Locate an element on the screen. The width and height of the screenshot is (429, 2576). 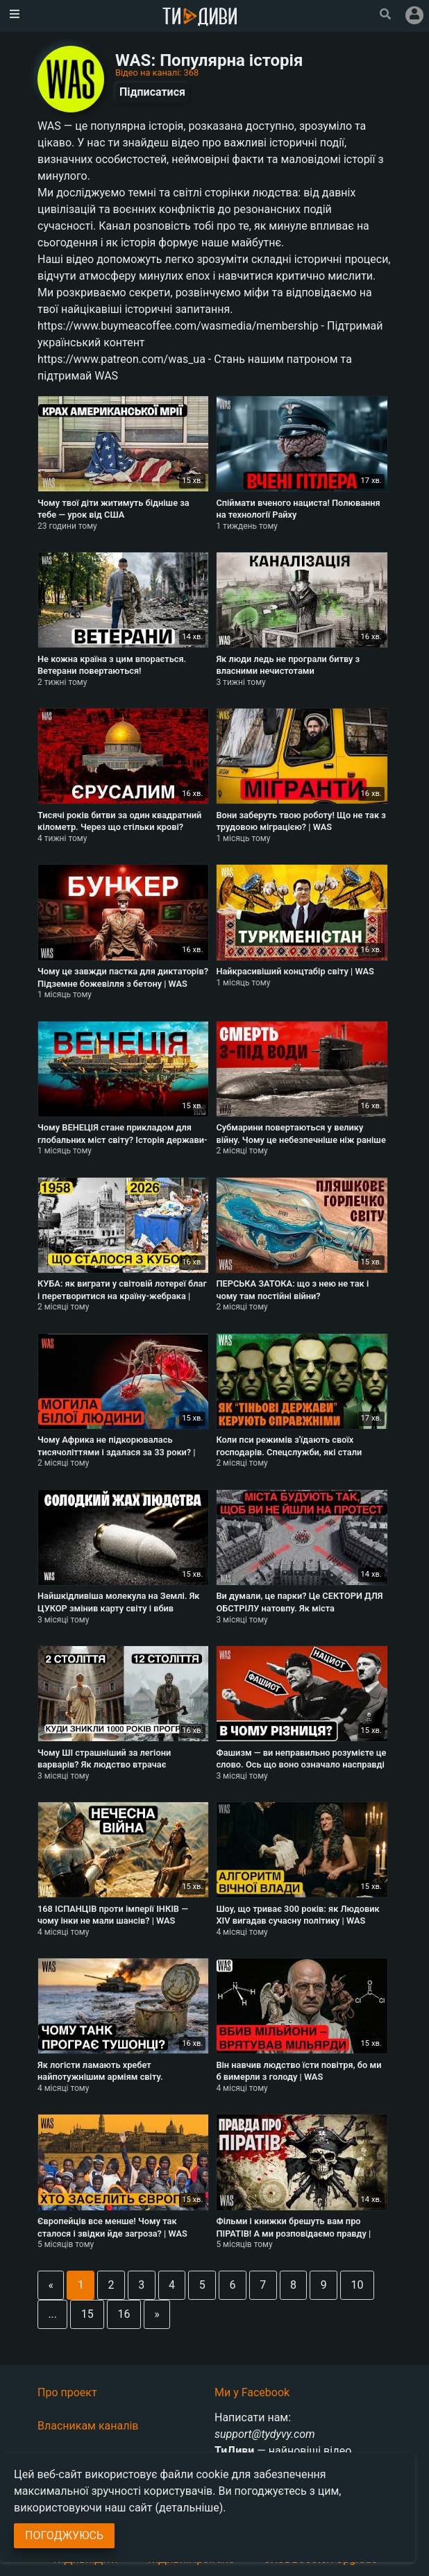
Фашизм — ви неправильно розумієте це слово. Ось що воно означало насправді | WAS is located at coordinates (301, 1764).